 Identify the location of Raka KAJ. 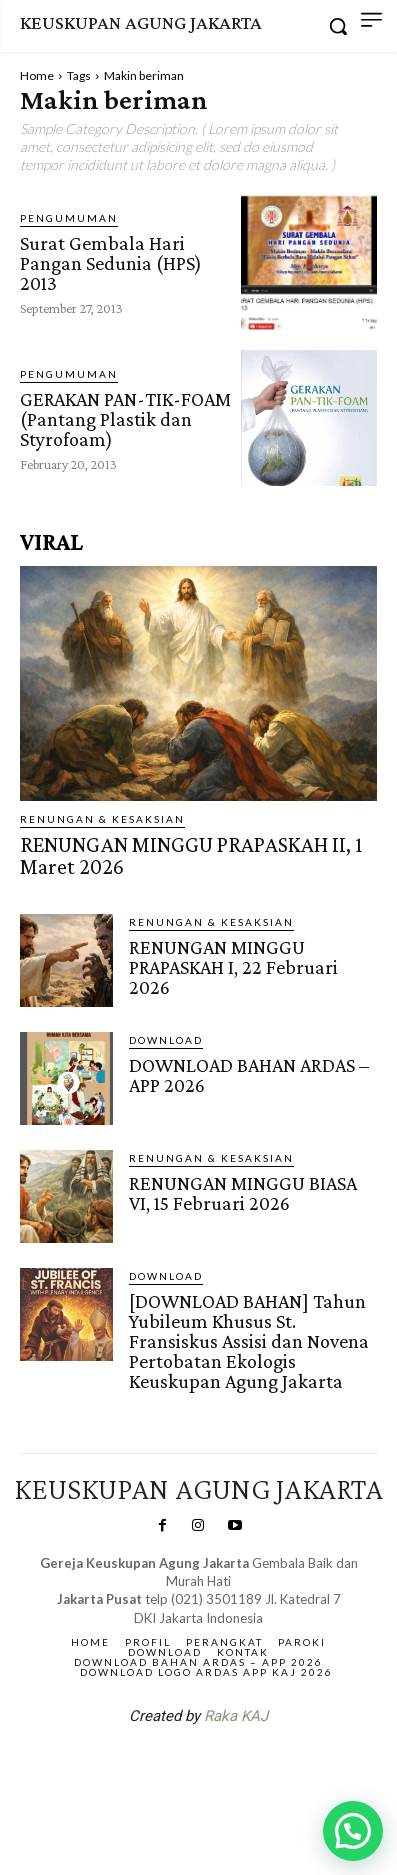
(236, 1716).